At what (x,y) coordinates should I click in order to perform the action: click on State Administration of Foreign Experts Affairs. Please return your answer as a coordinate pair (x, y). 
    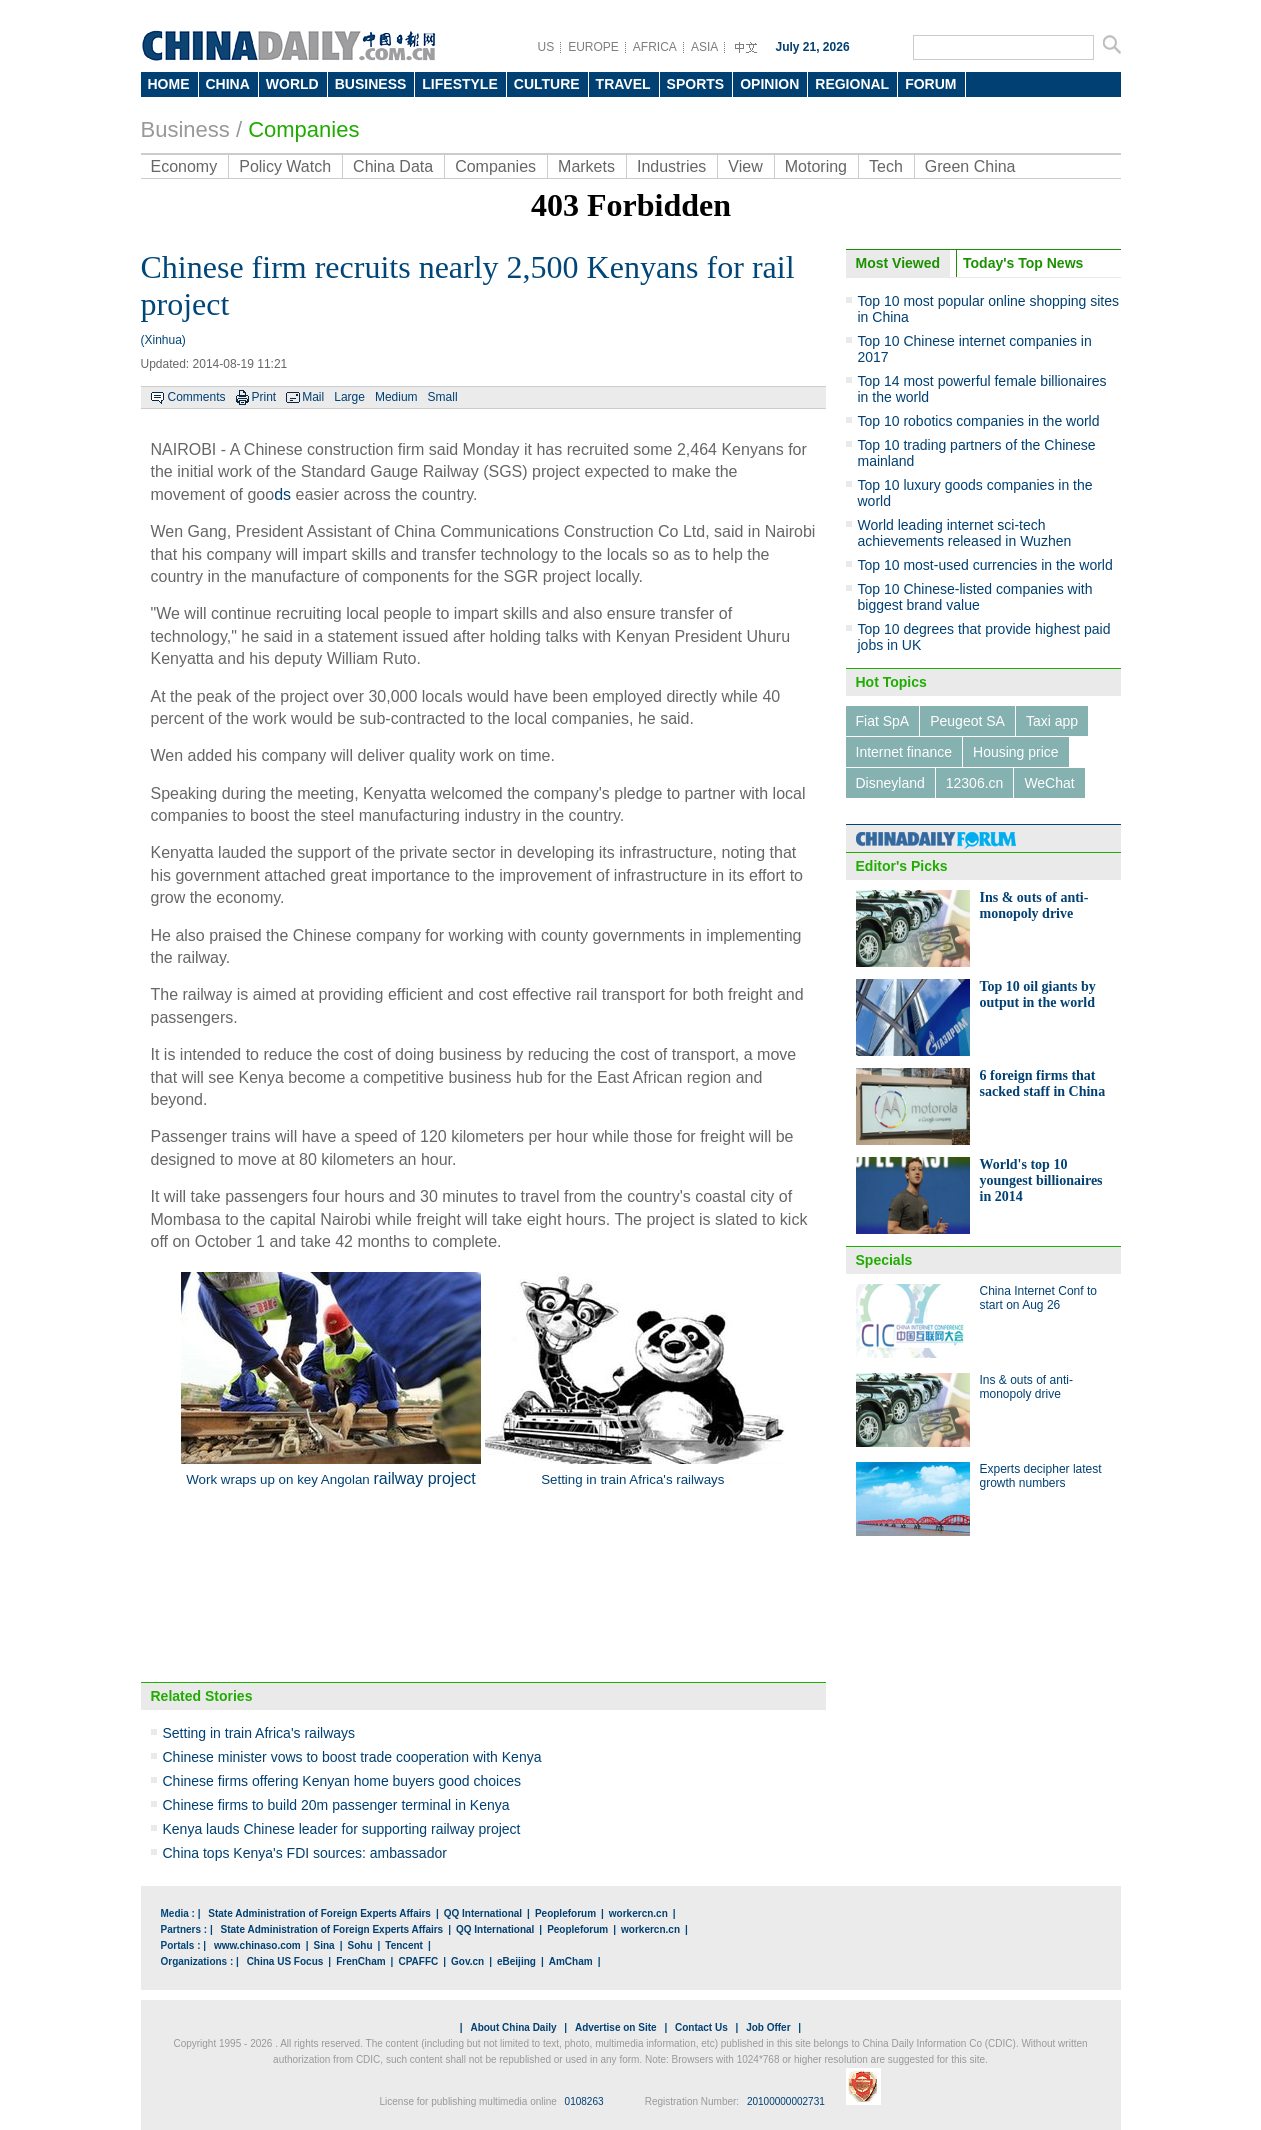
    Looking at the image, I should click on (319, 1913).